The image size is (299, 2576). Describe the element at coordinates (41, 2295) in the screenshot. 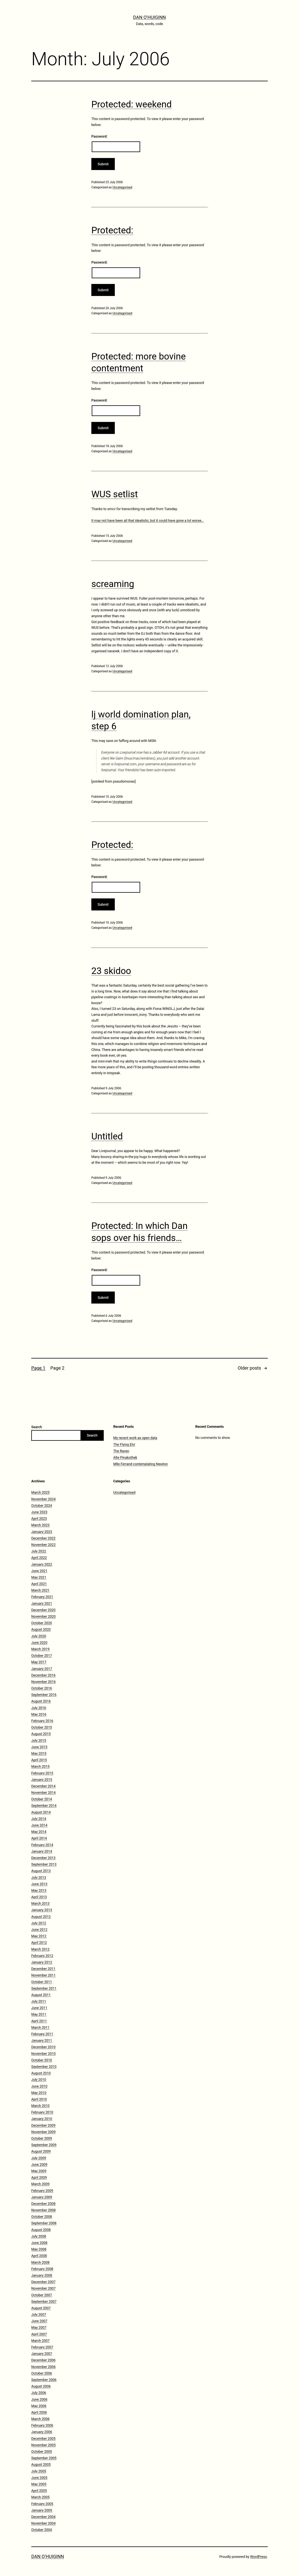

I see `October 2007` at that location.